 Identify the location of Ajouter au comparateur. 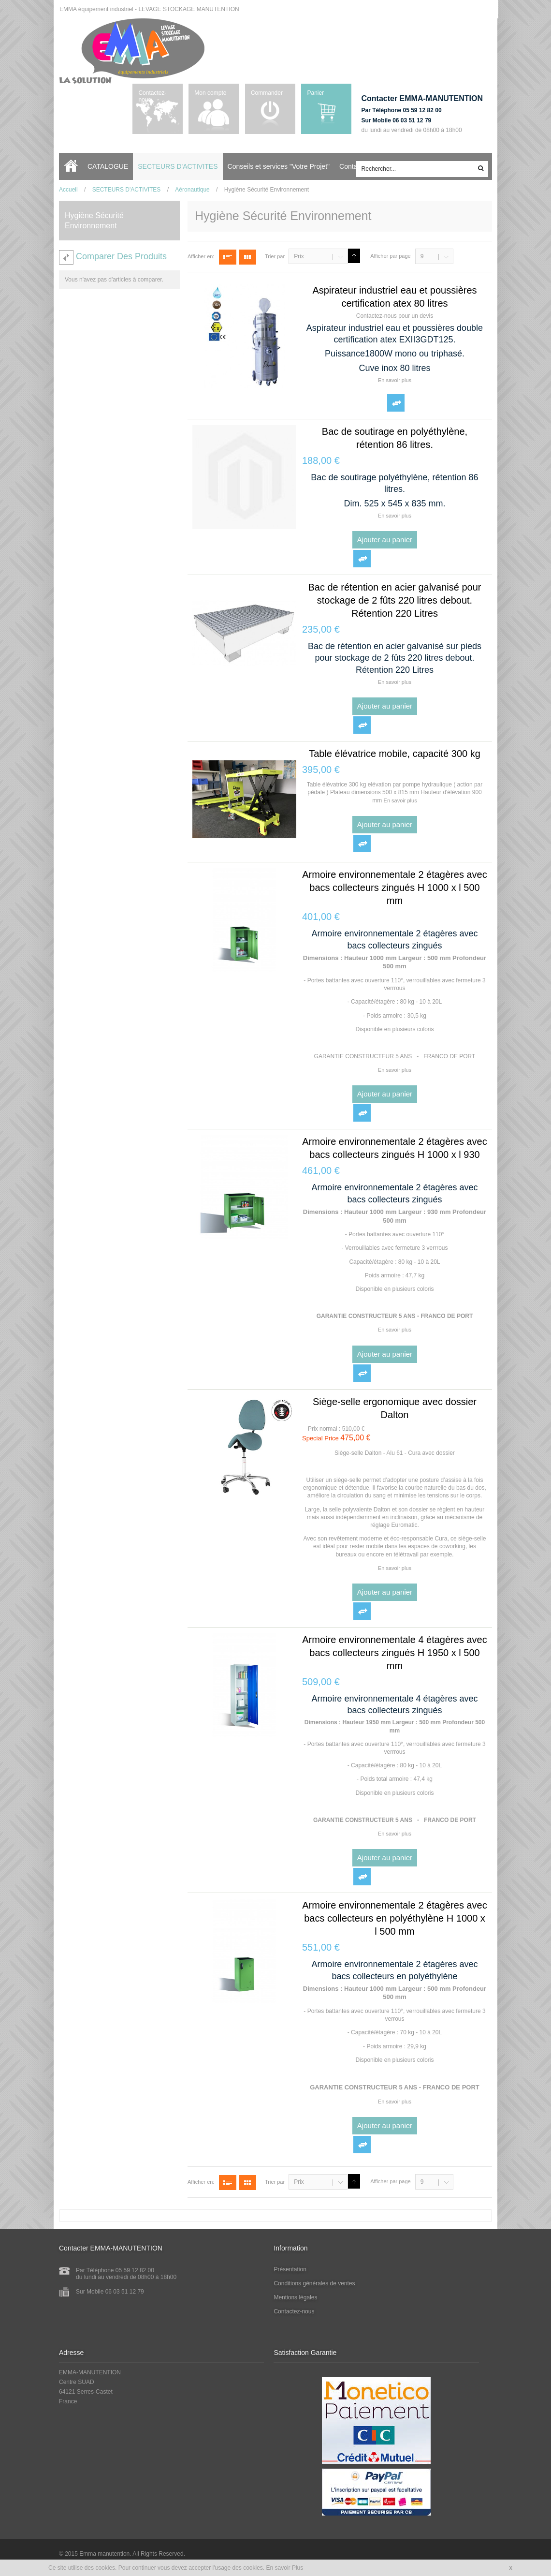
(396, 403).